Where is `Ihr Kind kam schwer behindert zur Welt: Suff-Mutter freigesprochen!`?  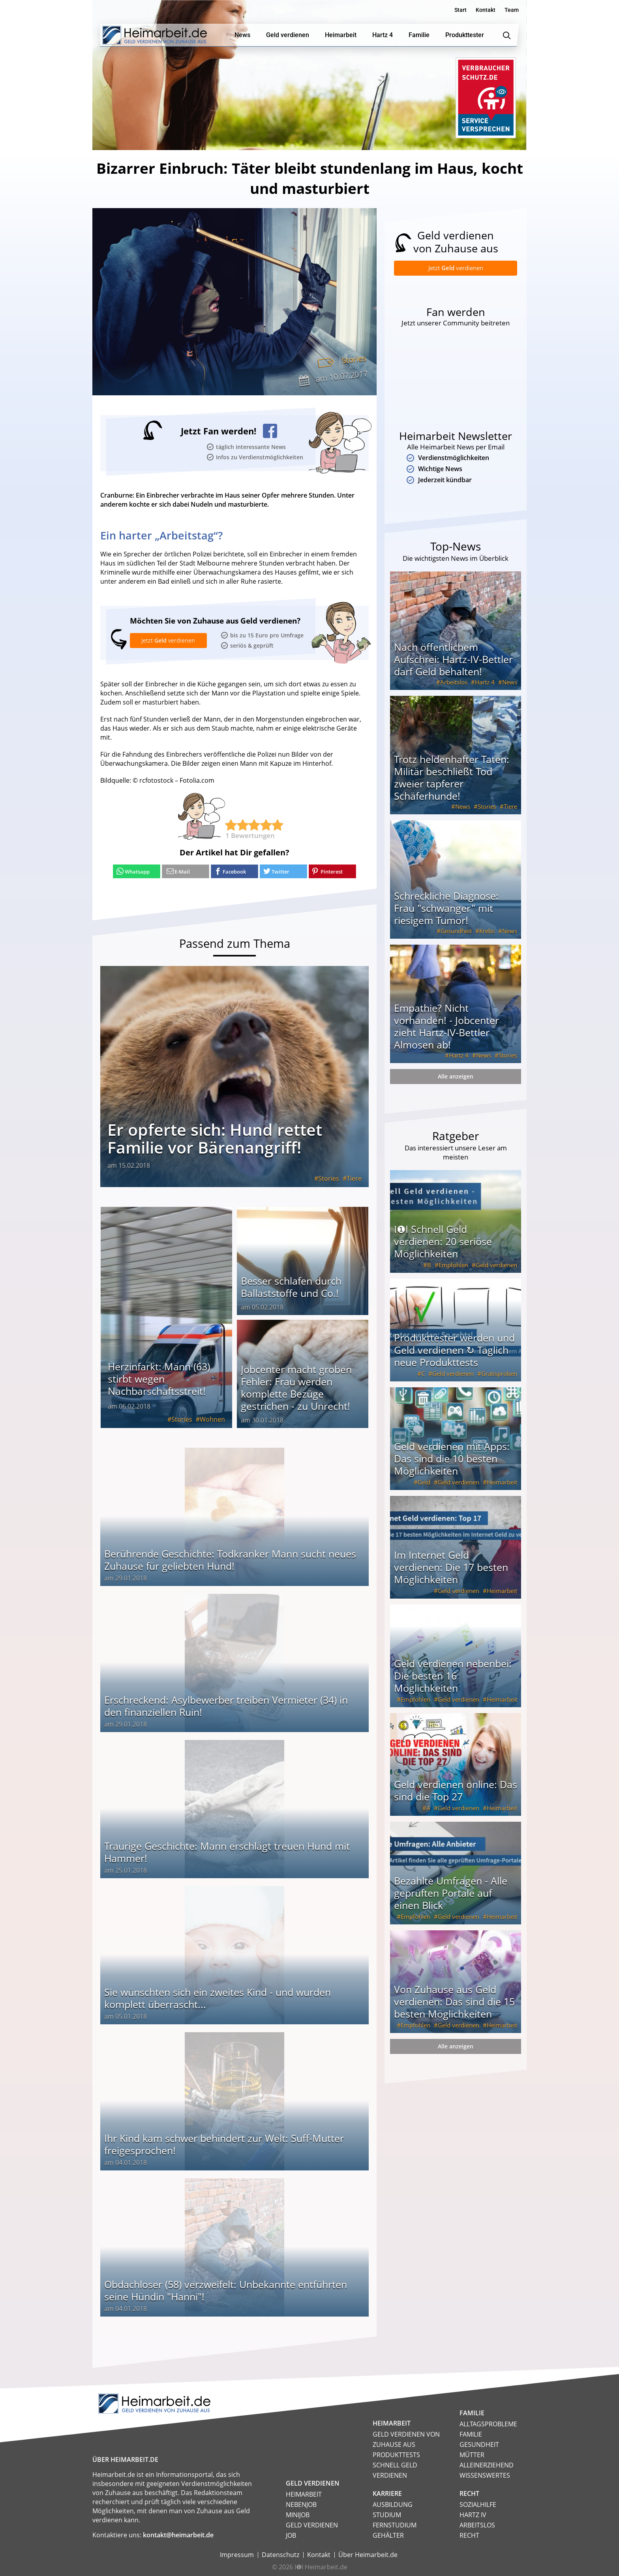 Ihr Kind kam schwer behindert zur Welt: Suff-Mutter freigesprochen! is located at coordinates (224, 2144).